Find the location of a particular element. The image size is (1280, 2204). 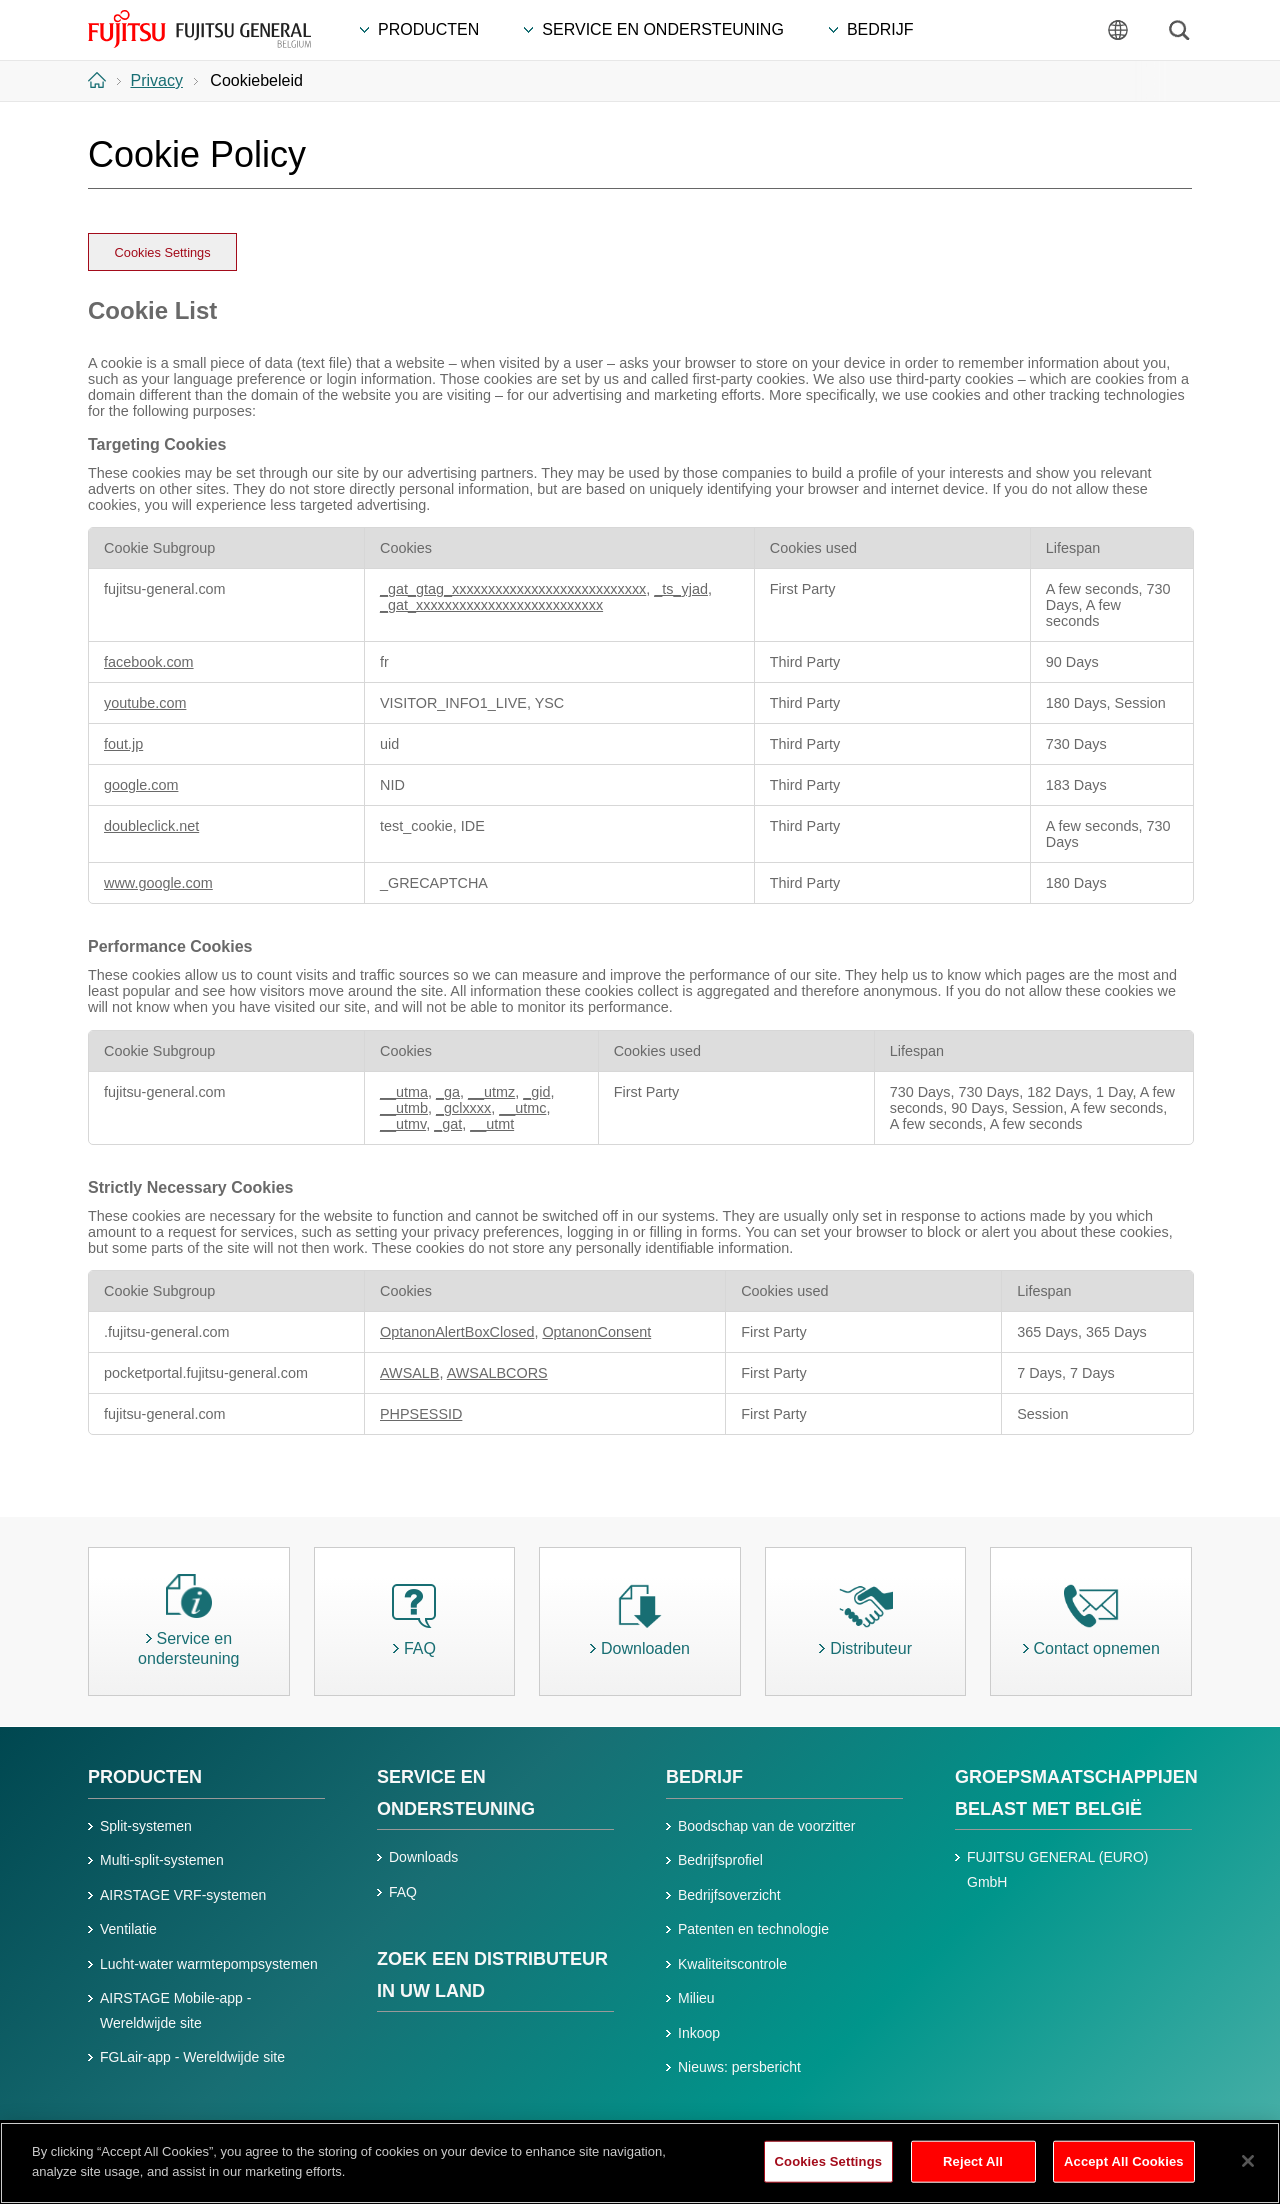

__utmz [__utmz Opens in a new Tab] is located at coordinates (491, 1092).